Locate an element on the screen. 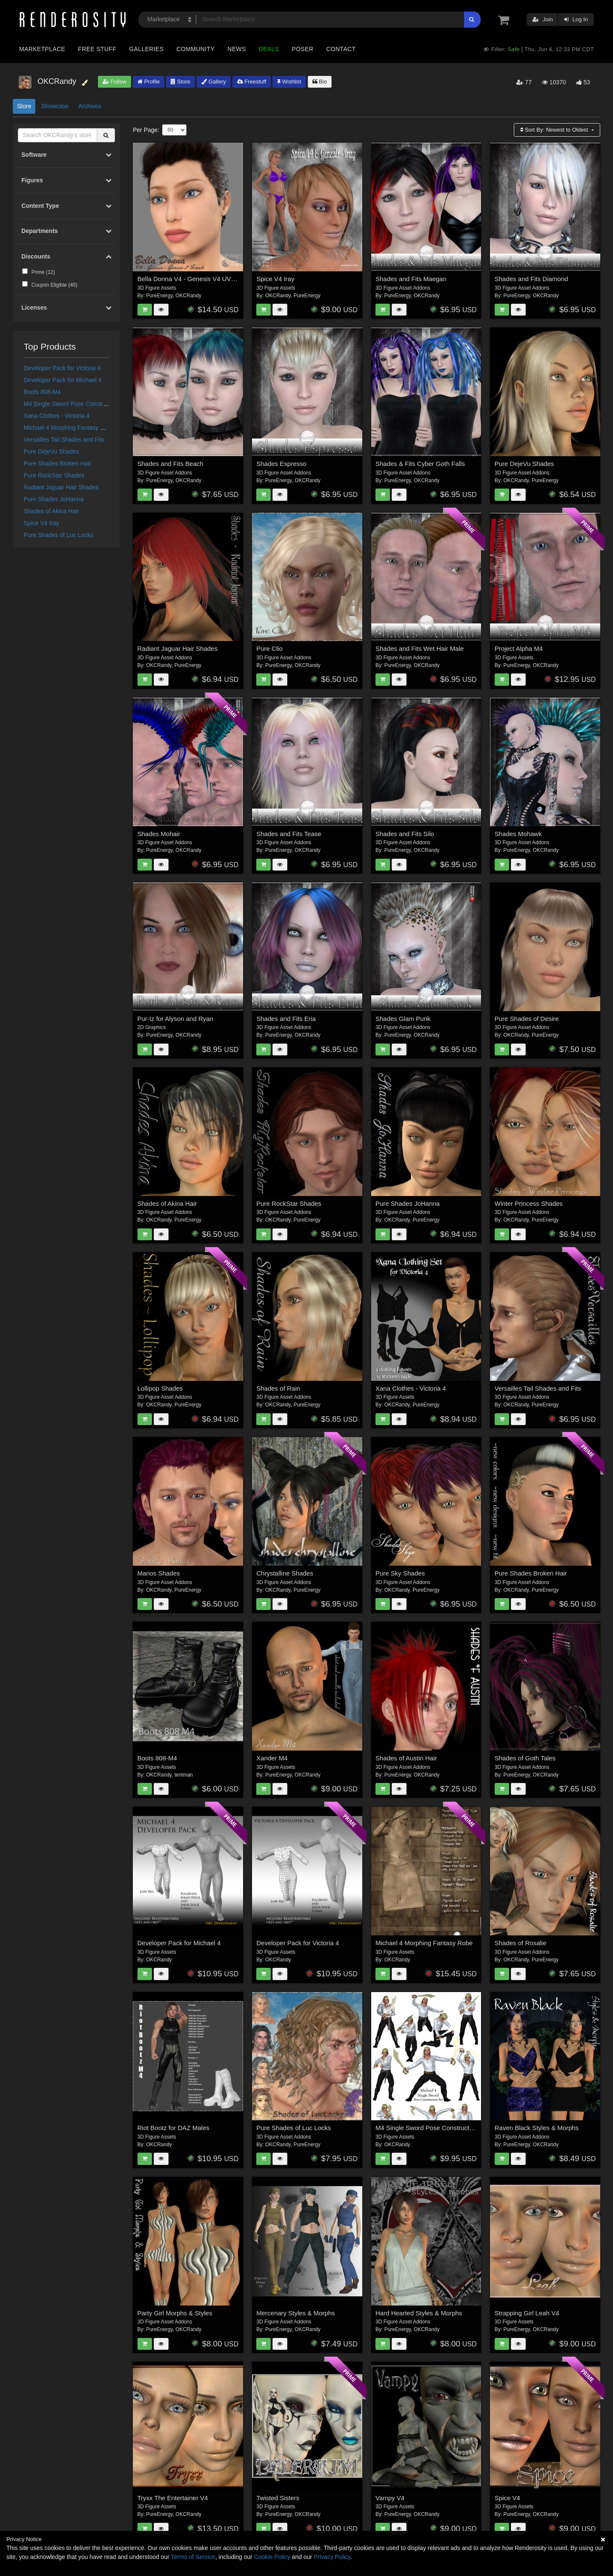 The image size is (613, 2576). Pure Shades JoHanna is located at coordinates (54, 499).